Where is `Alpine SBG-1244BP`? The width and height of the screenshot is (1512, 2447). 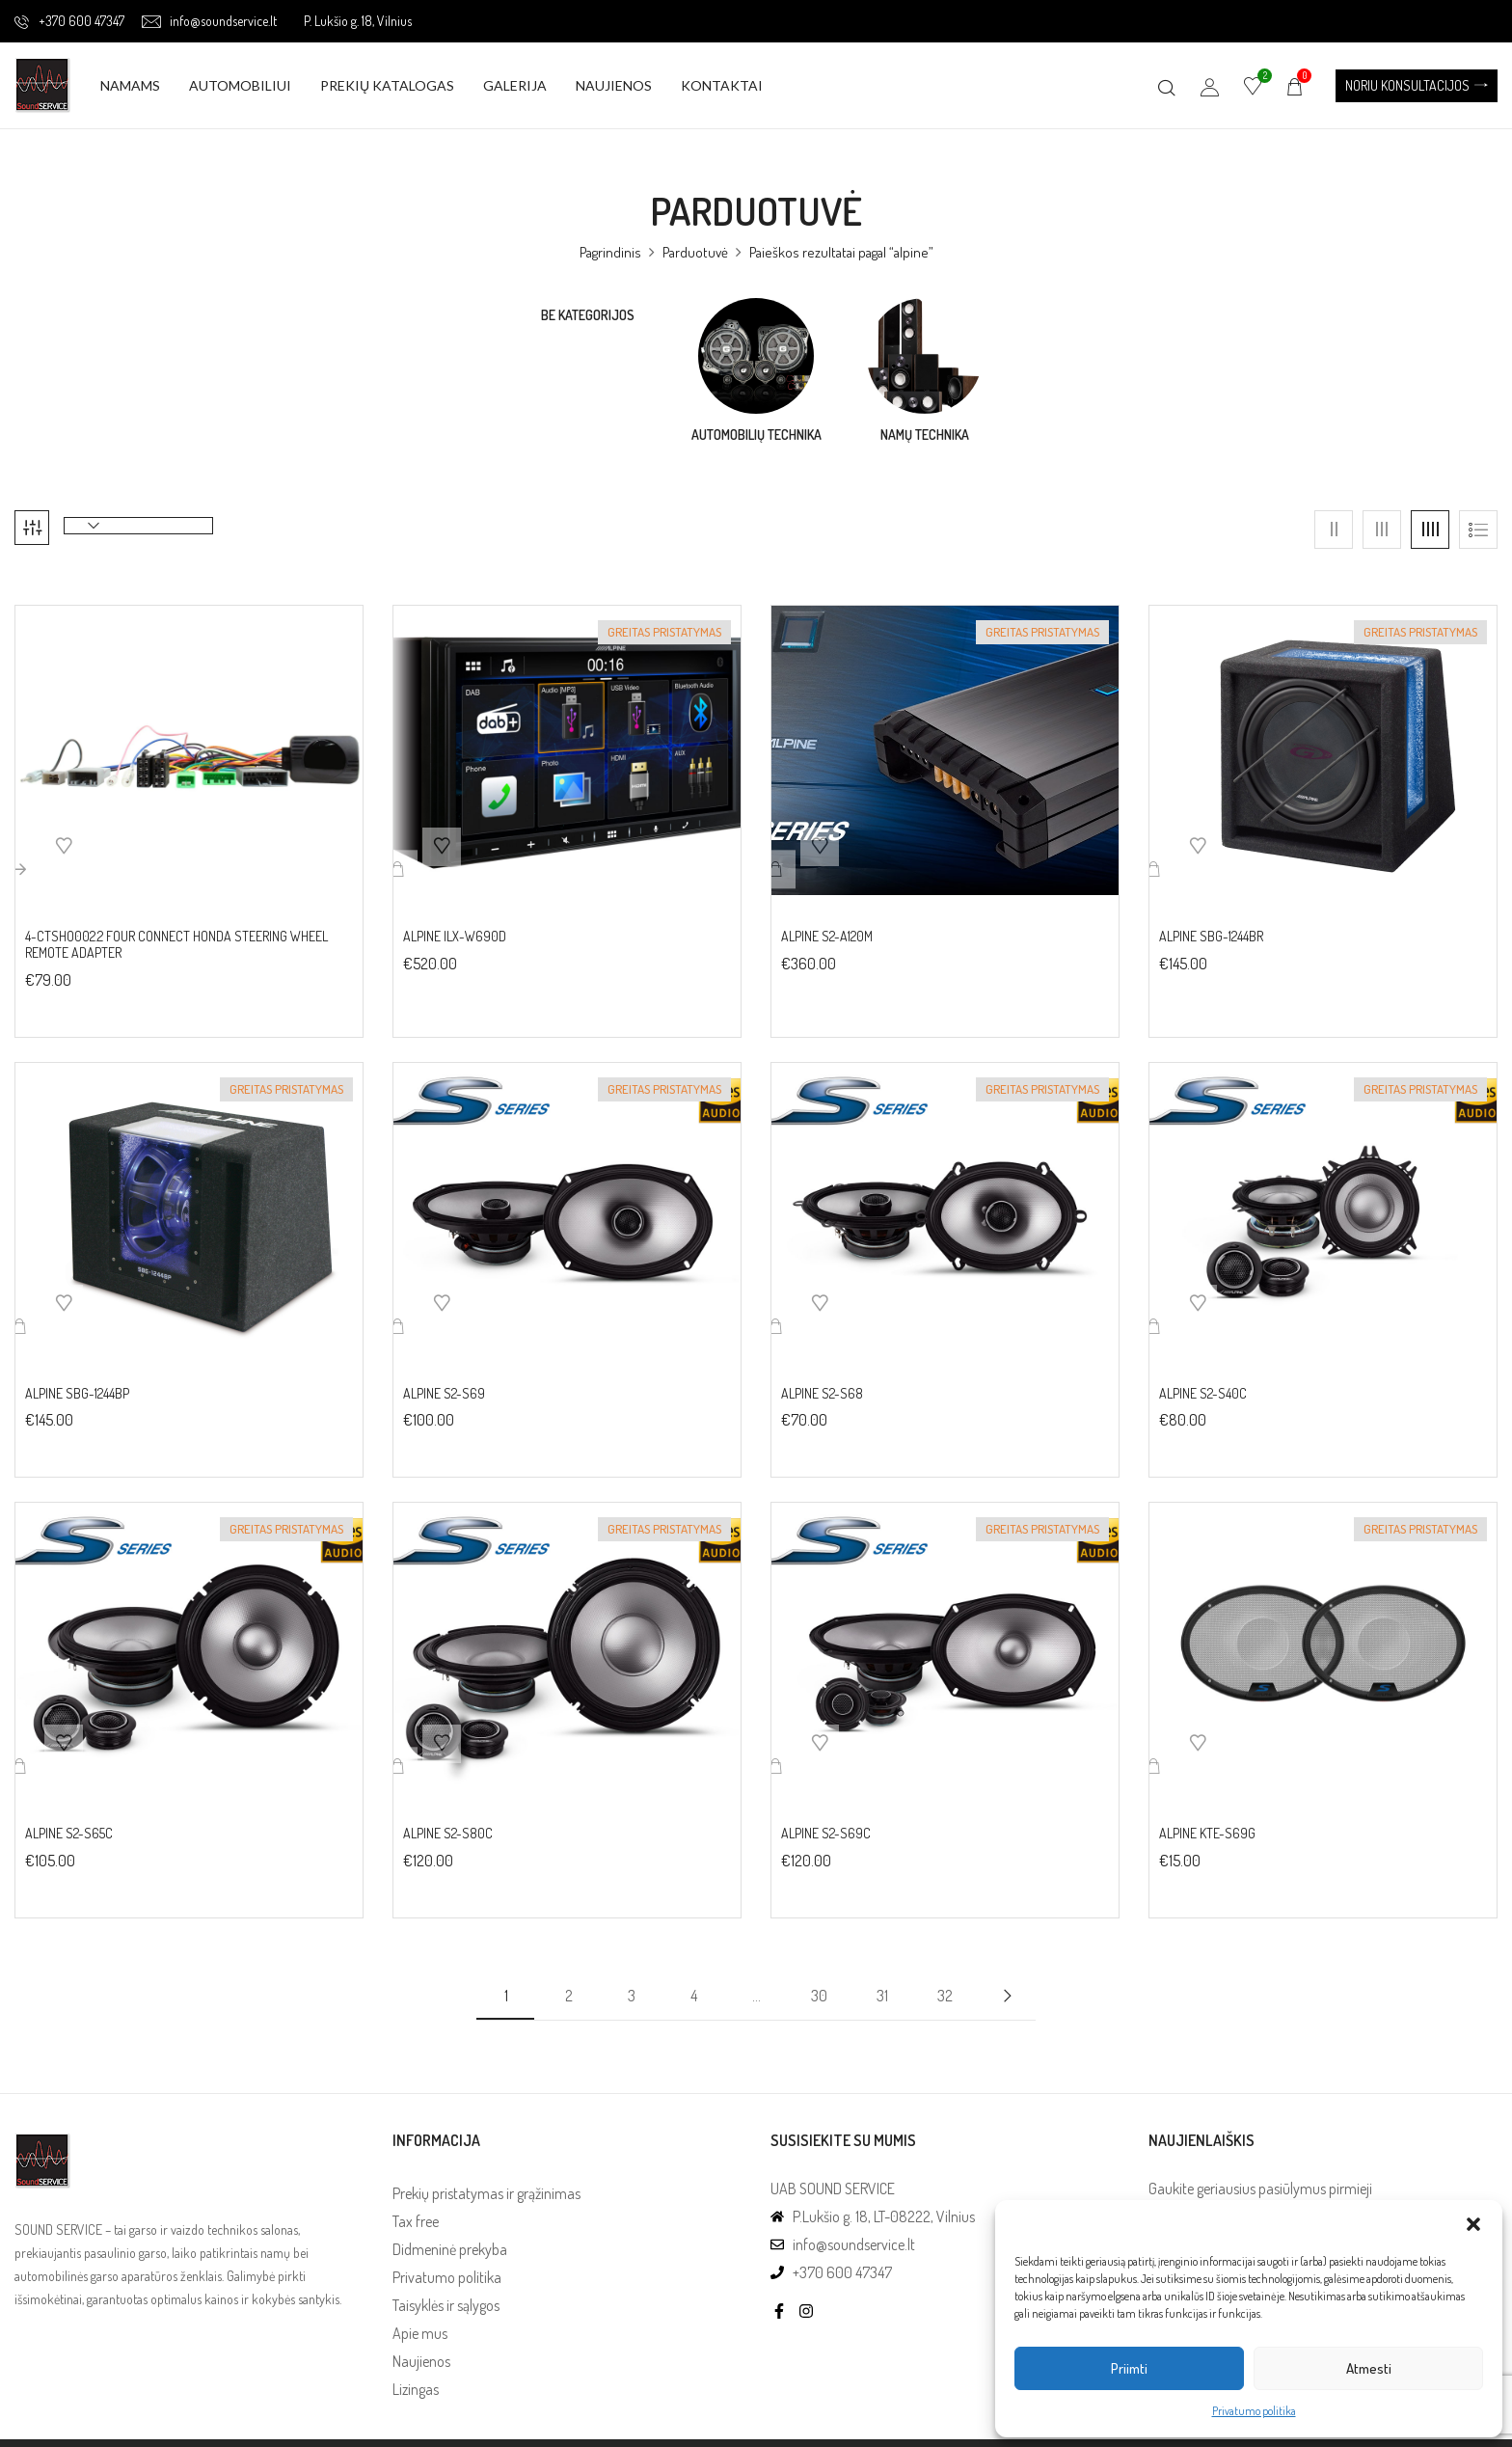 Alpine SBG-1244BP is located at coordinates (77, 1379).